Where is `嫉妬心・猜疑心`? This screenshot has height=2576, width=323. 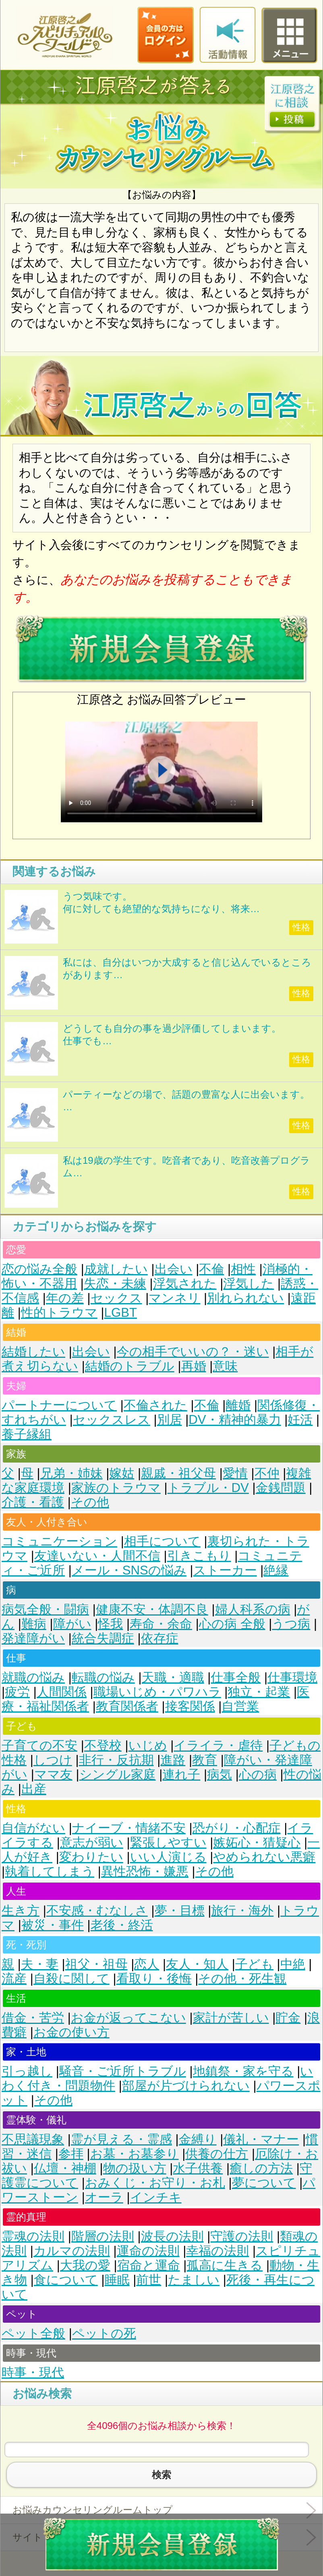
嫉妬心・猜疑心 is located at coordinates (256, 1842).